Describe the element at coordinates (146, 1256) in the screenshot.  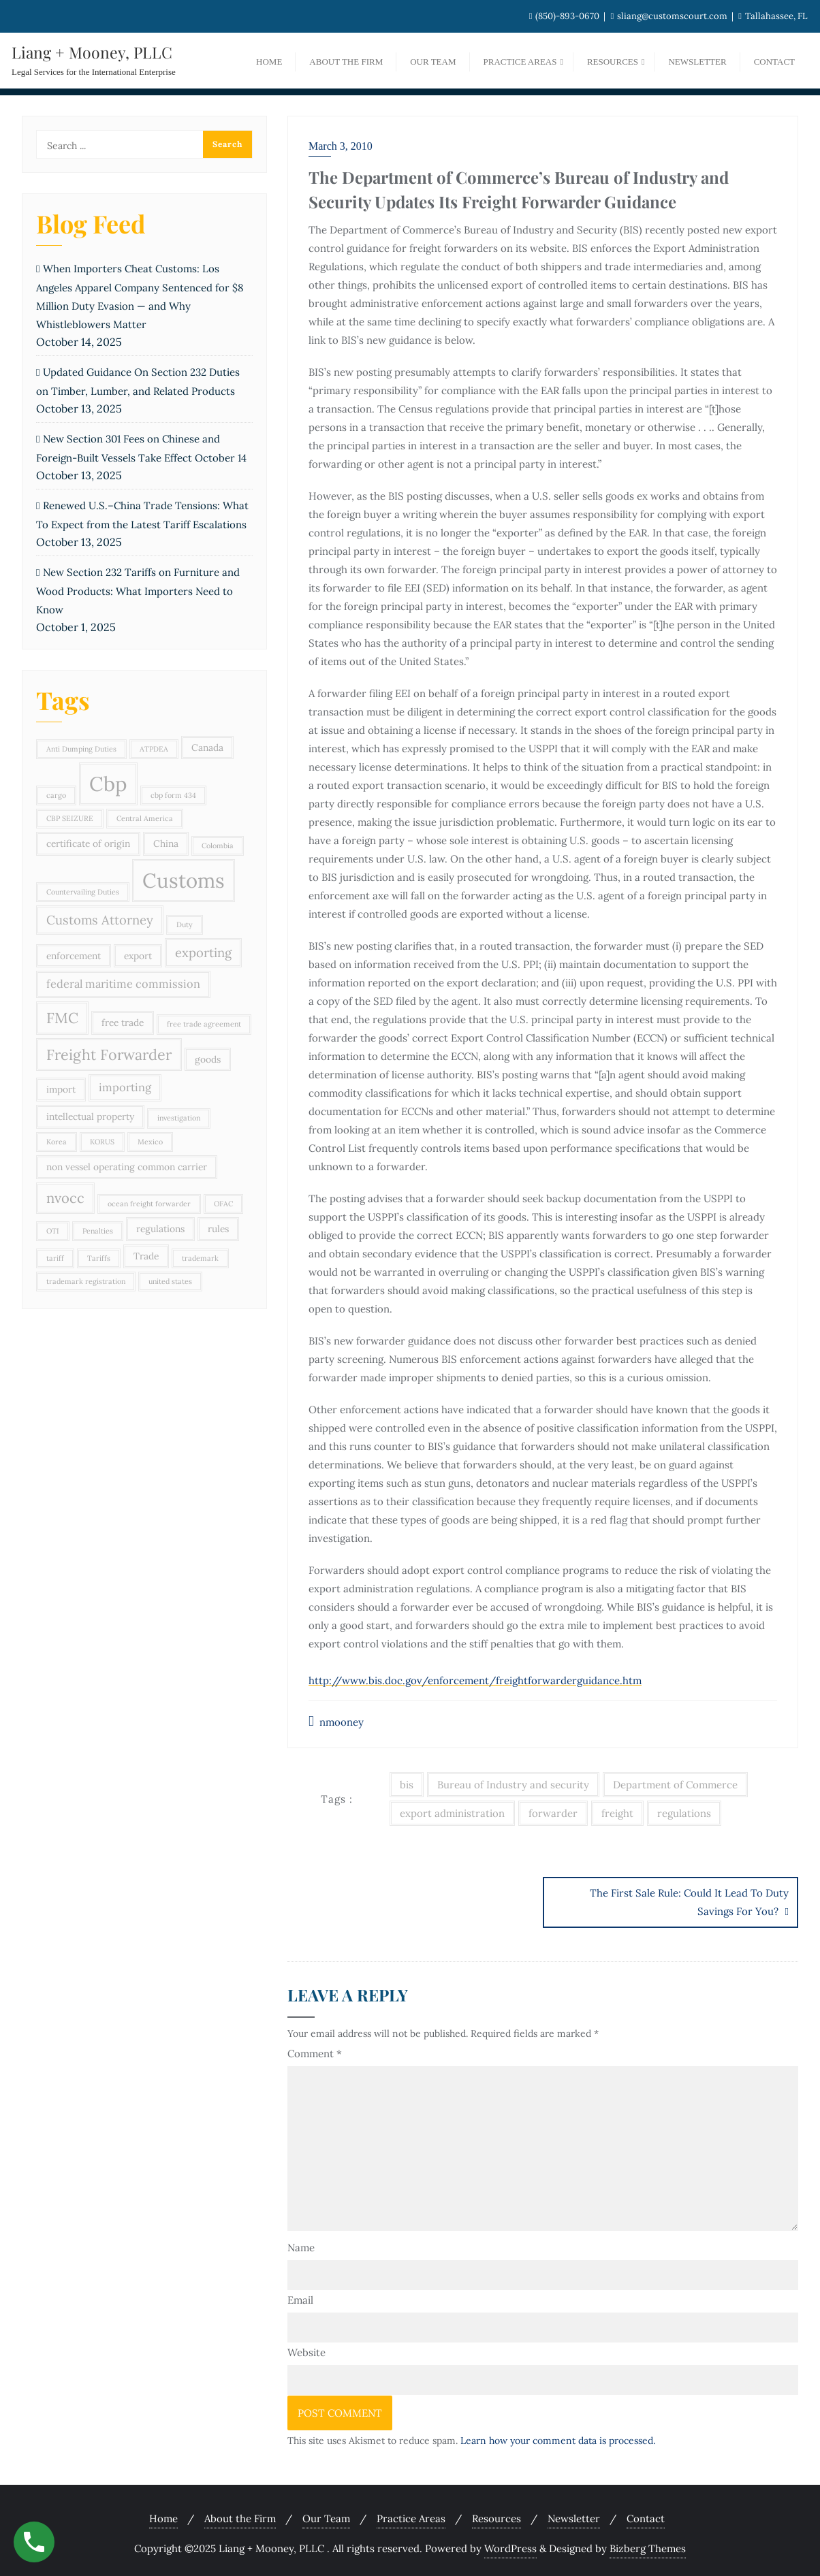
I see `Trade [Trade (3 items)]` at that location.